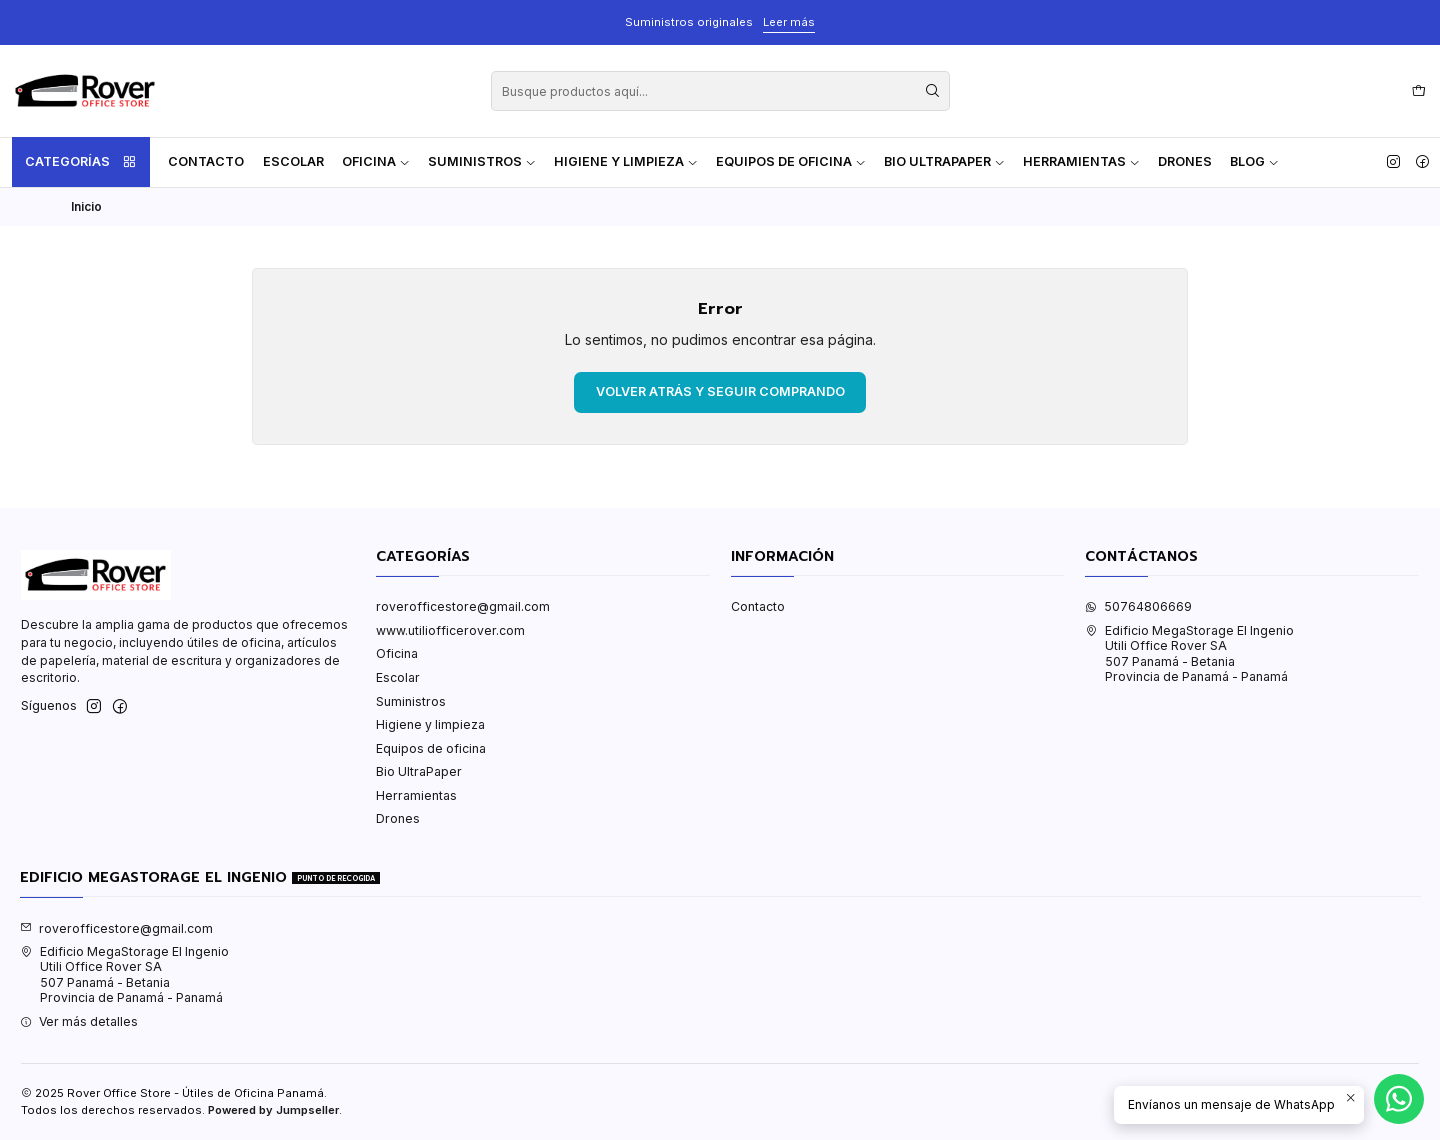  Describe the element at coordinates (463, 606) in the screenshot. I see `roverofficestore@gmail.com` at that location.